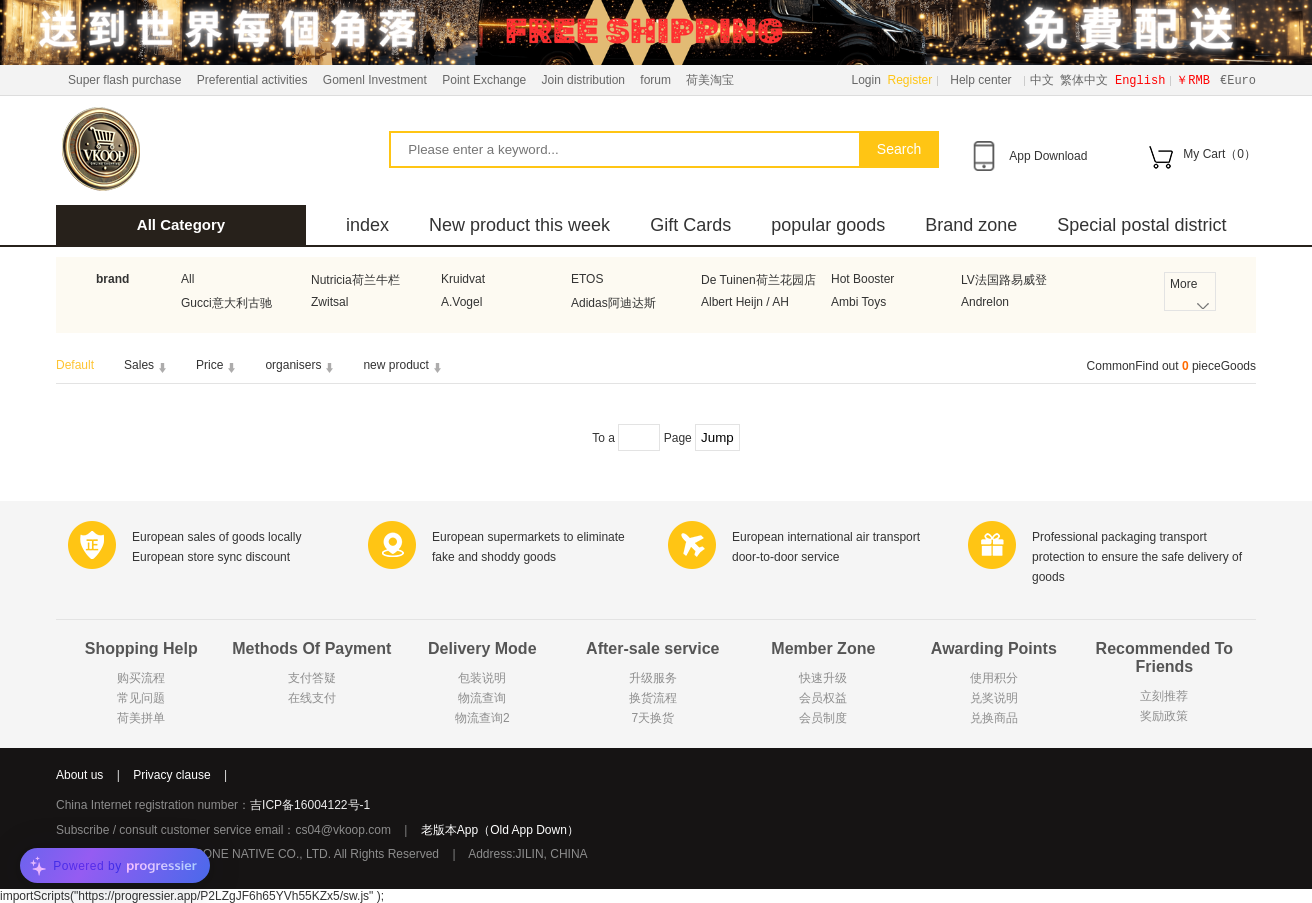  Describe the element at coordinates (482, 698) in the screenshot. I see `物流查询` at that location.